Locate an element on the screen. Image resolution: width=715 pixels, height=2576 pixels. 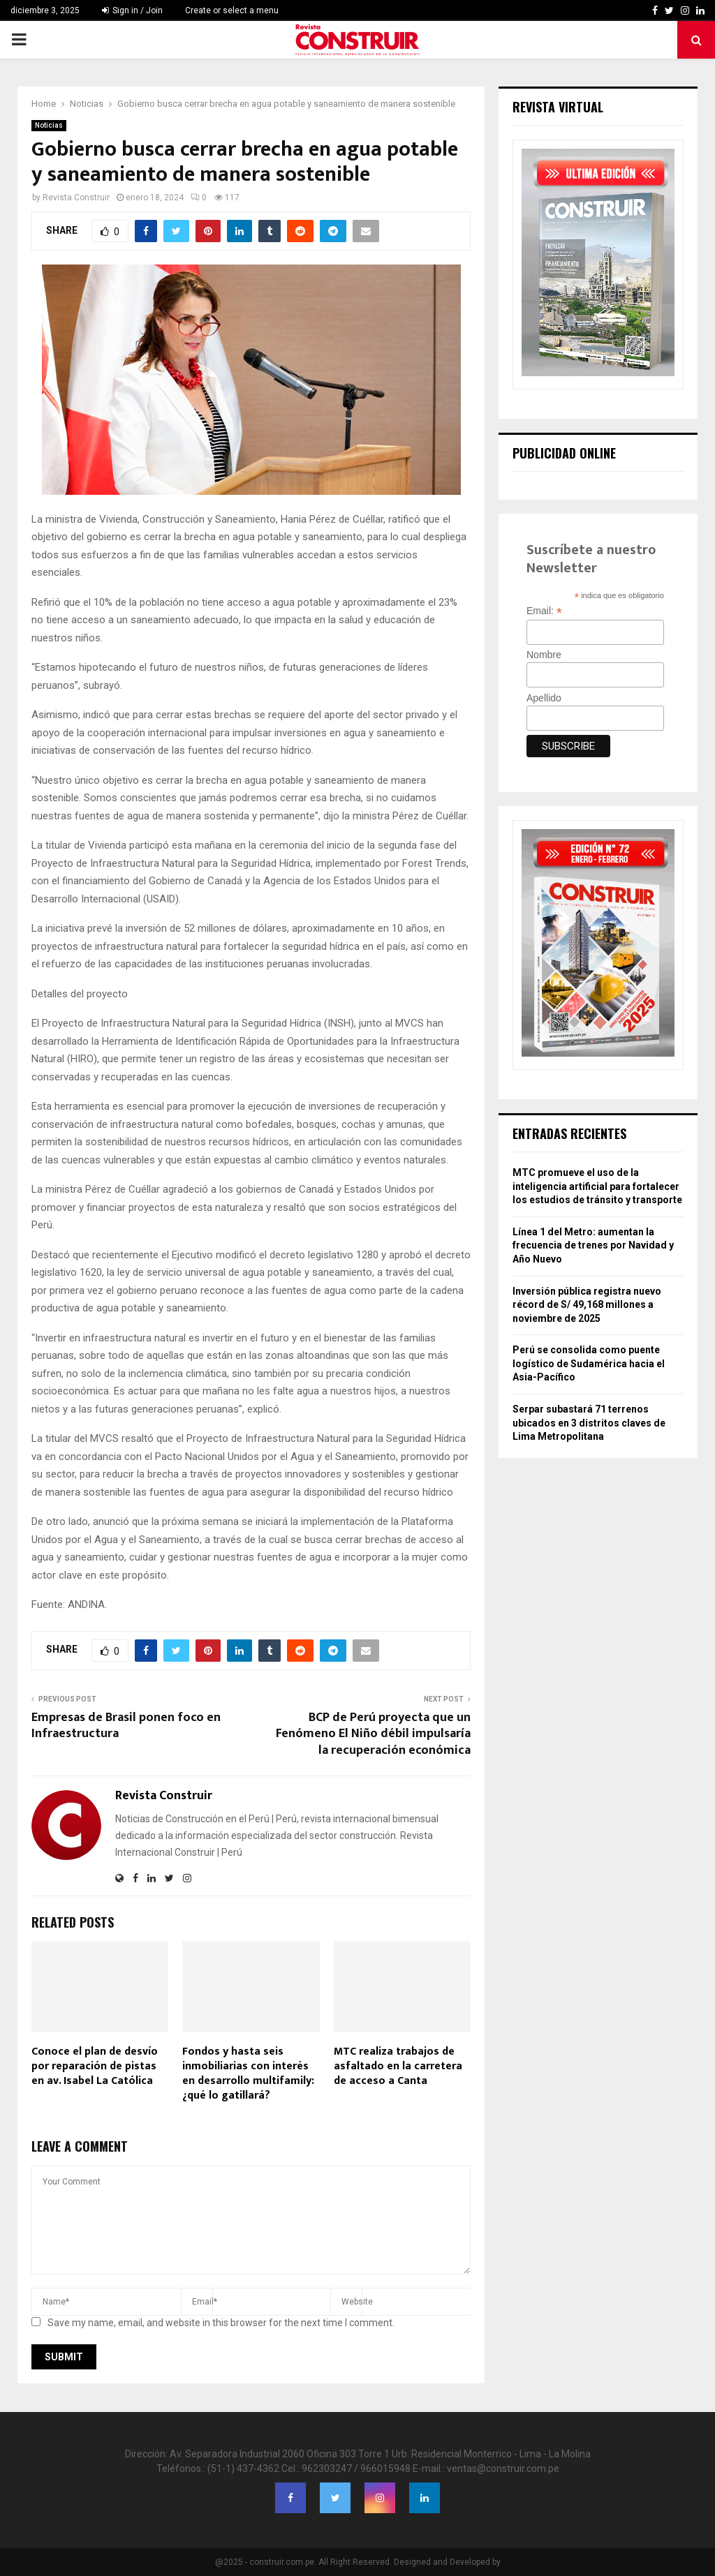
Email: is located at coordinates (544, 611).